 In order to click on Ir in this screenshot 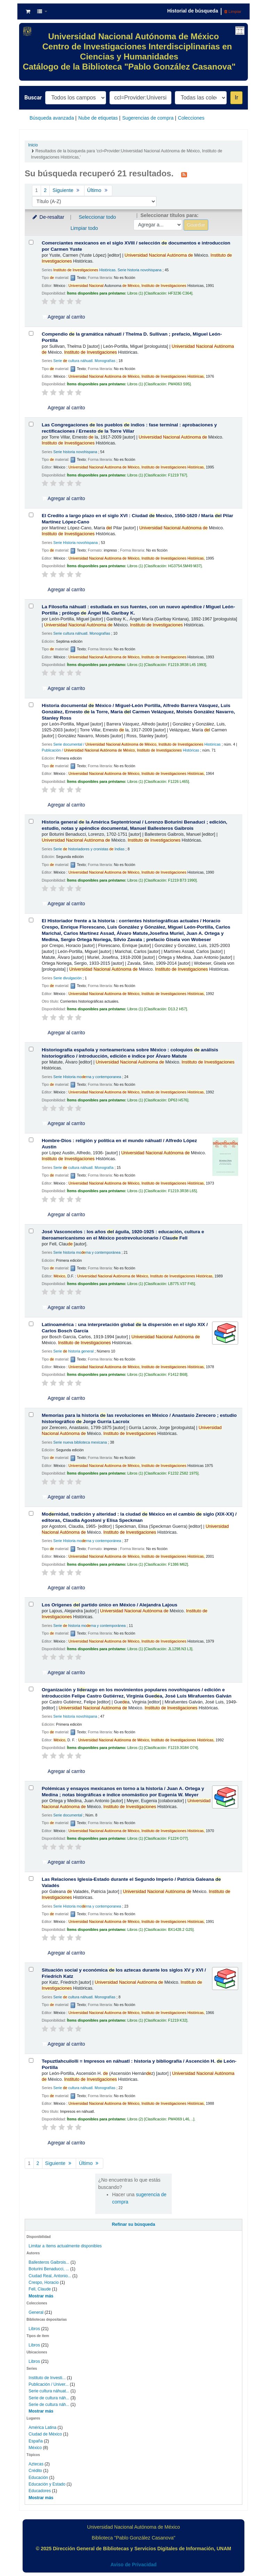, I will do `click(236, 98)`.